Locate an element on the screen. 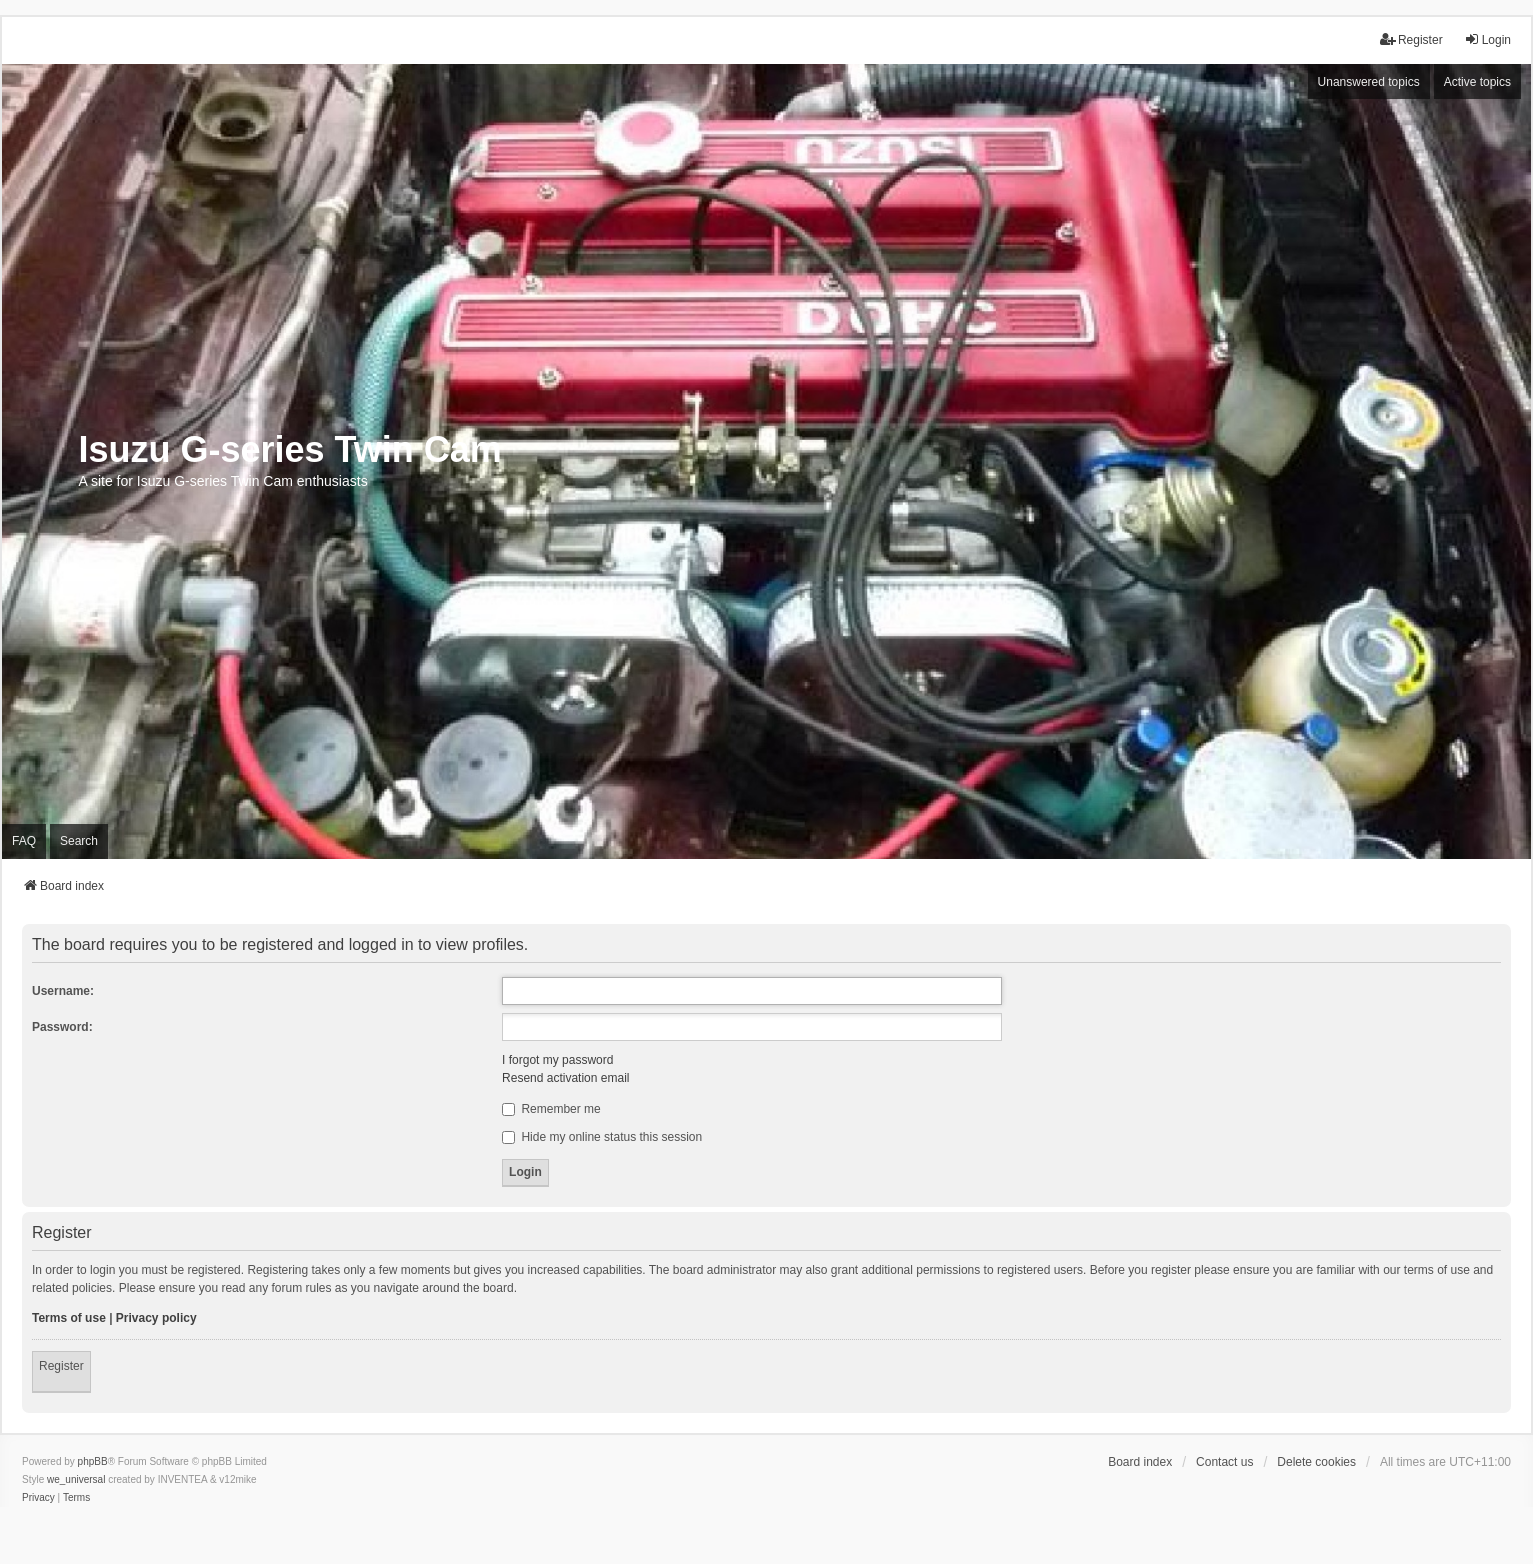 This screenshot has width=1533, height=1564. I forgot my password is located at coordinates (557, 1060).